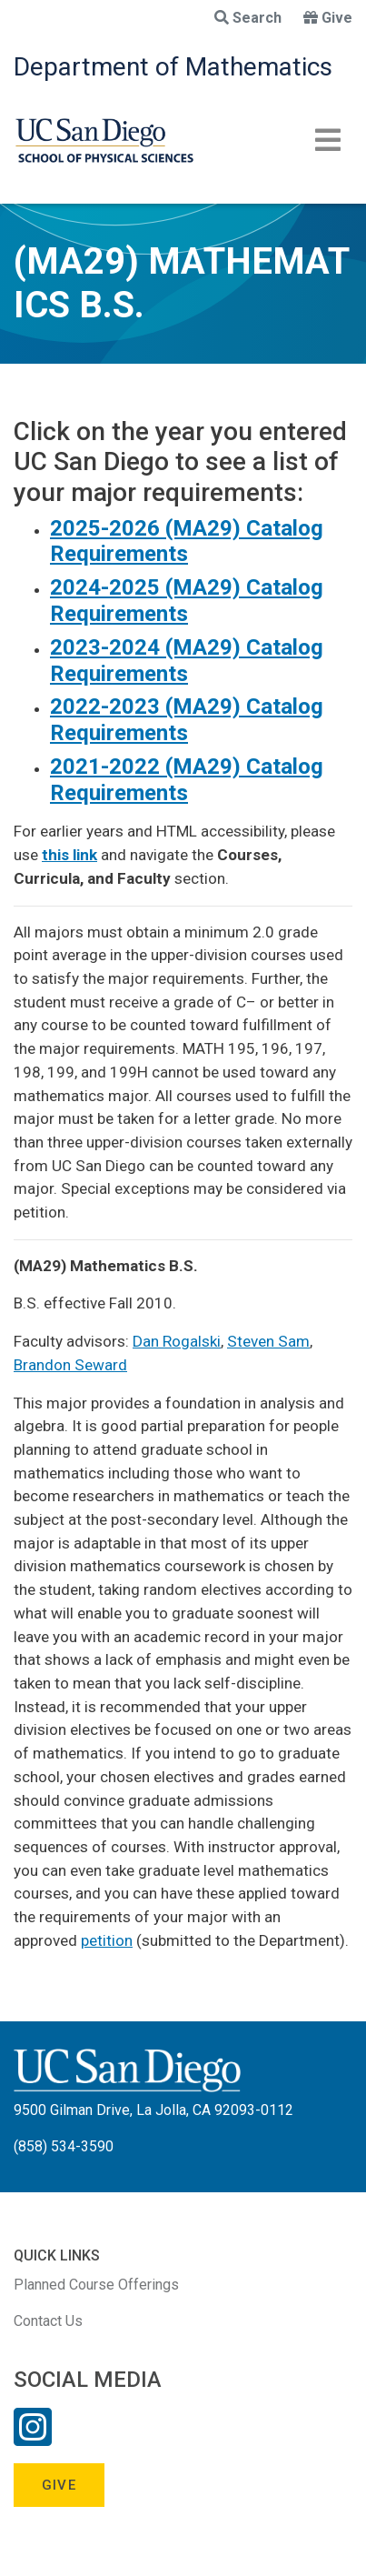 The width and height of the screenshot is (366, 2576). What do you see at coordinates (186, 780) in the screenshot?
I see `2021-2022 (MA29) Catalog Requirements` at bounding box center [186, 780].